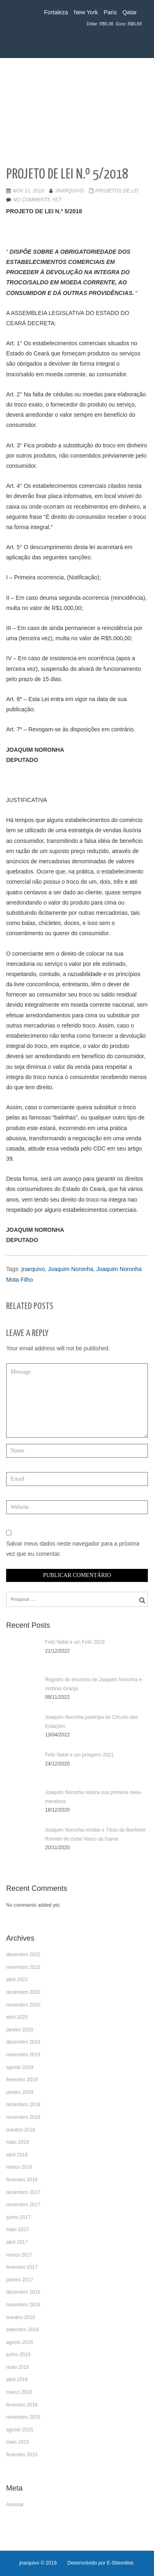 The height and width of the screenshot is (2576, 154). I want to click on Joaquim Noronha, so click(70, 1269).